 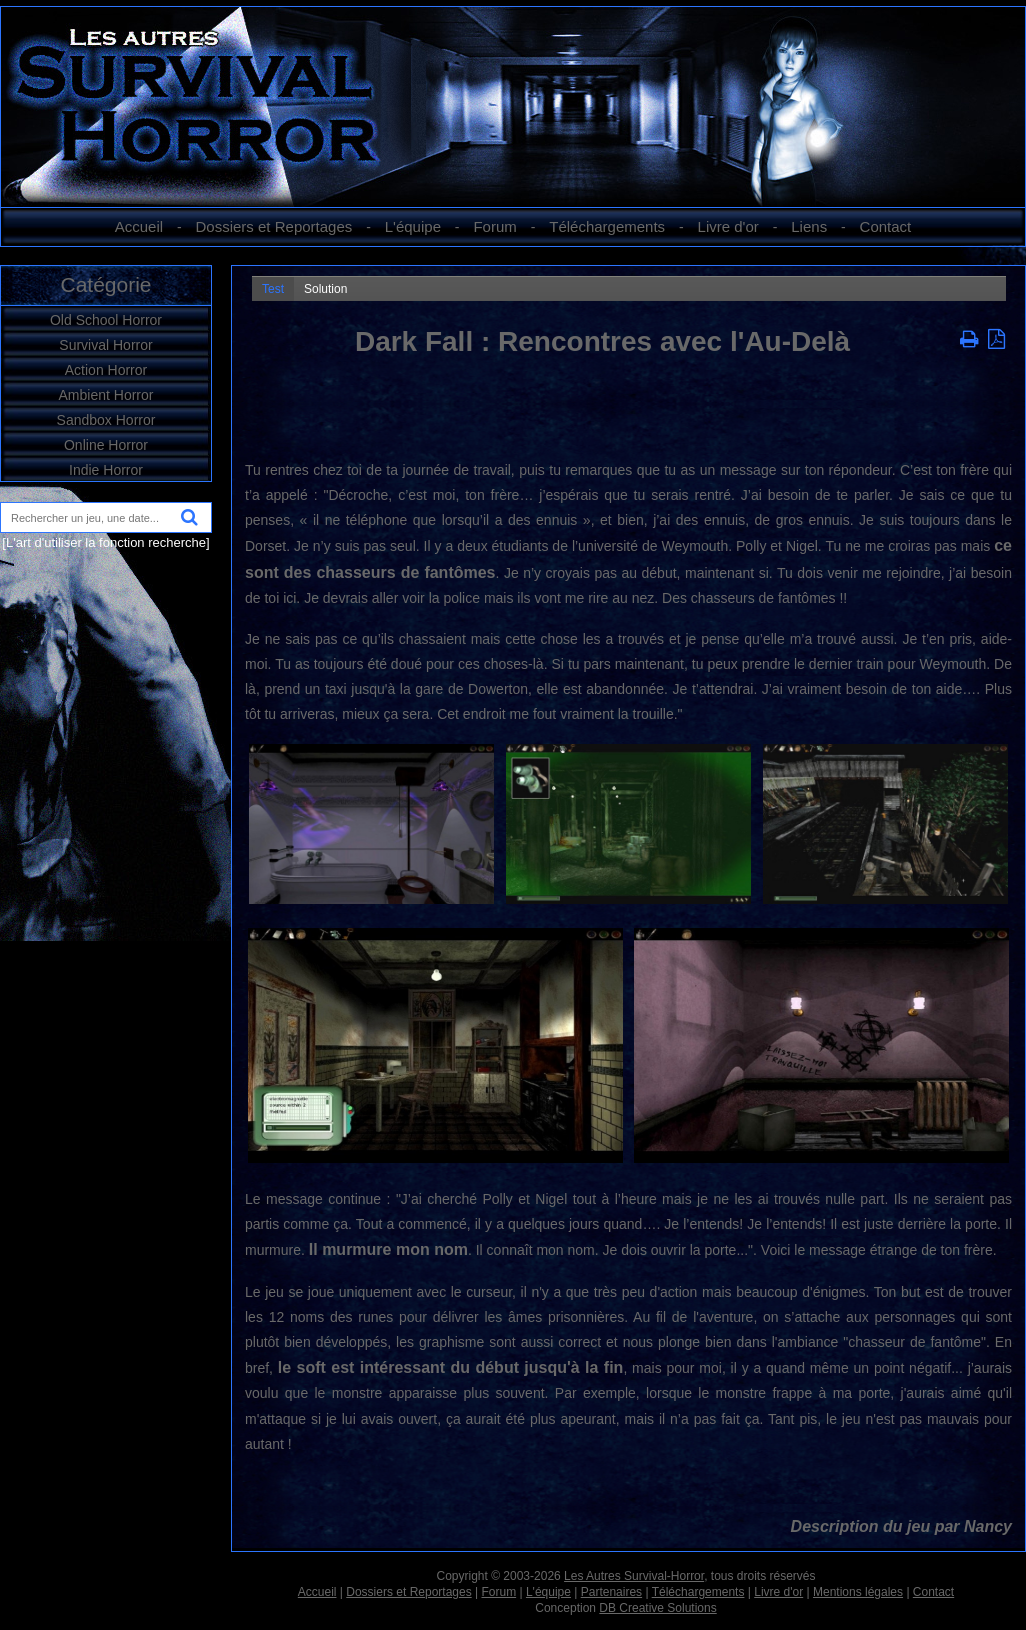 I want to click on Partenaires, so click(x=611, y=1592).